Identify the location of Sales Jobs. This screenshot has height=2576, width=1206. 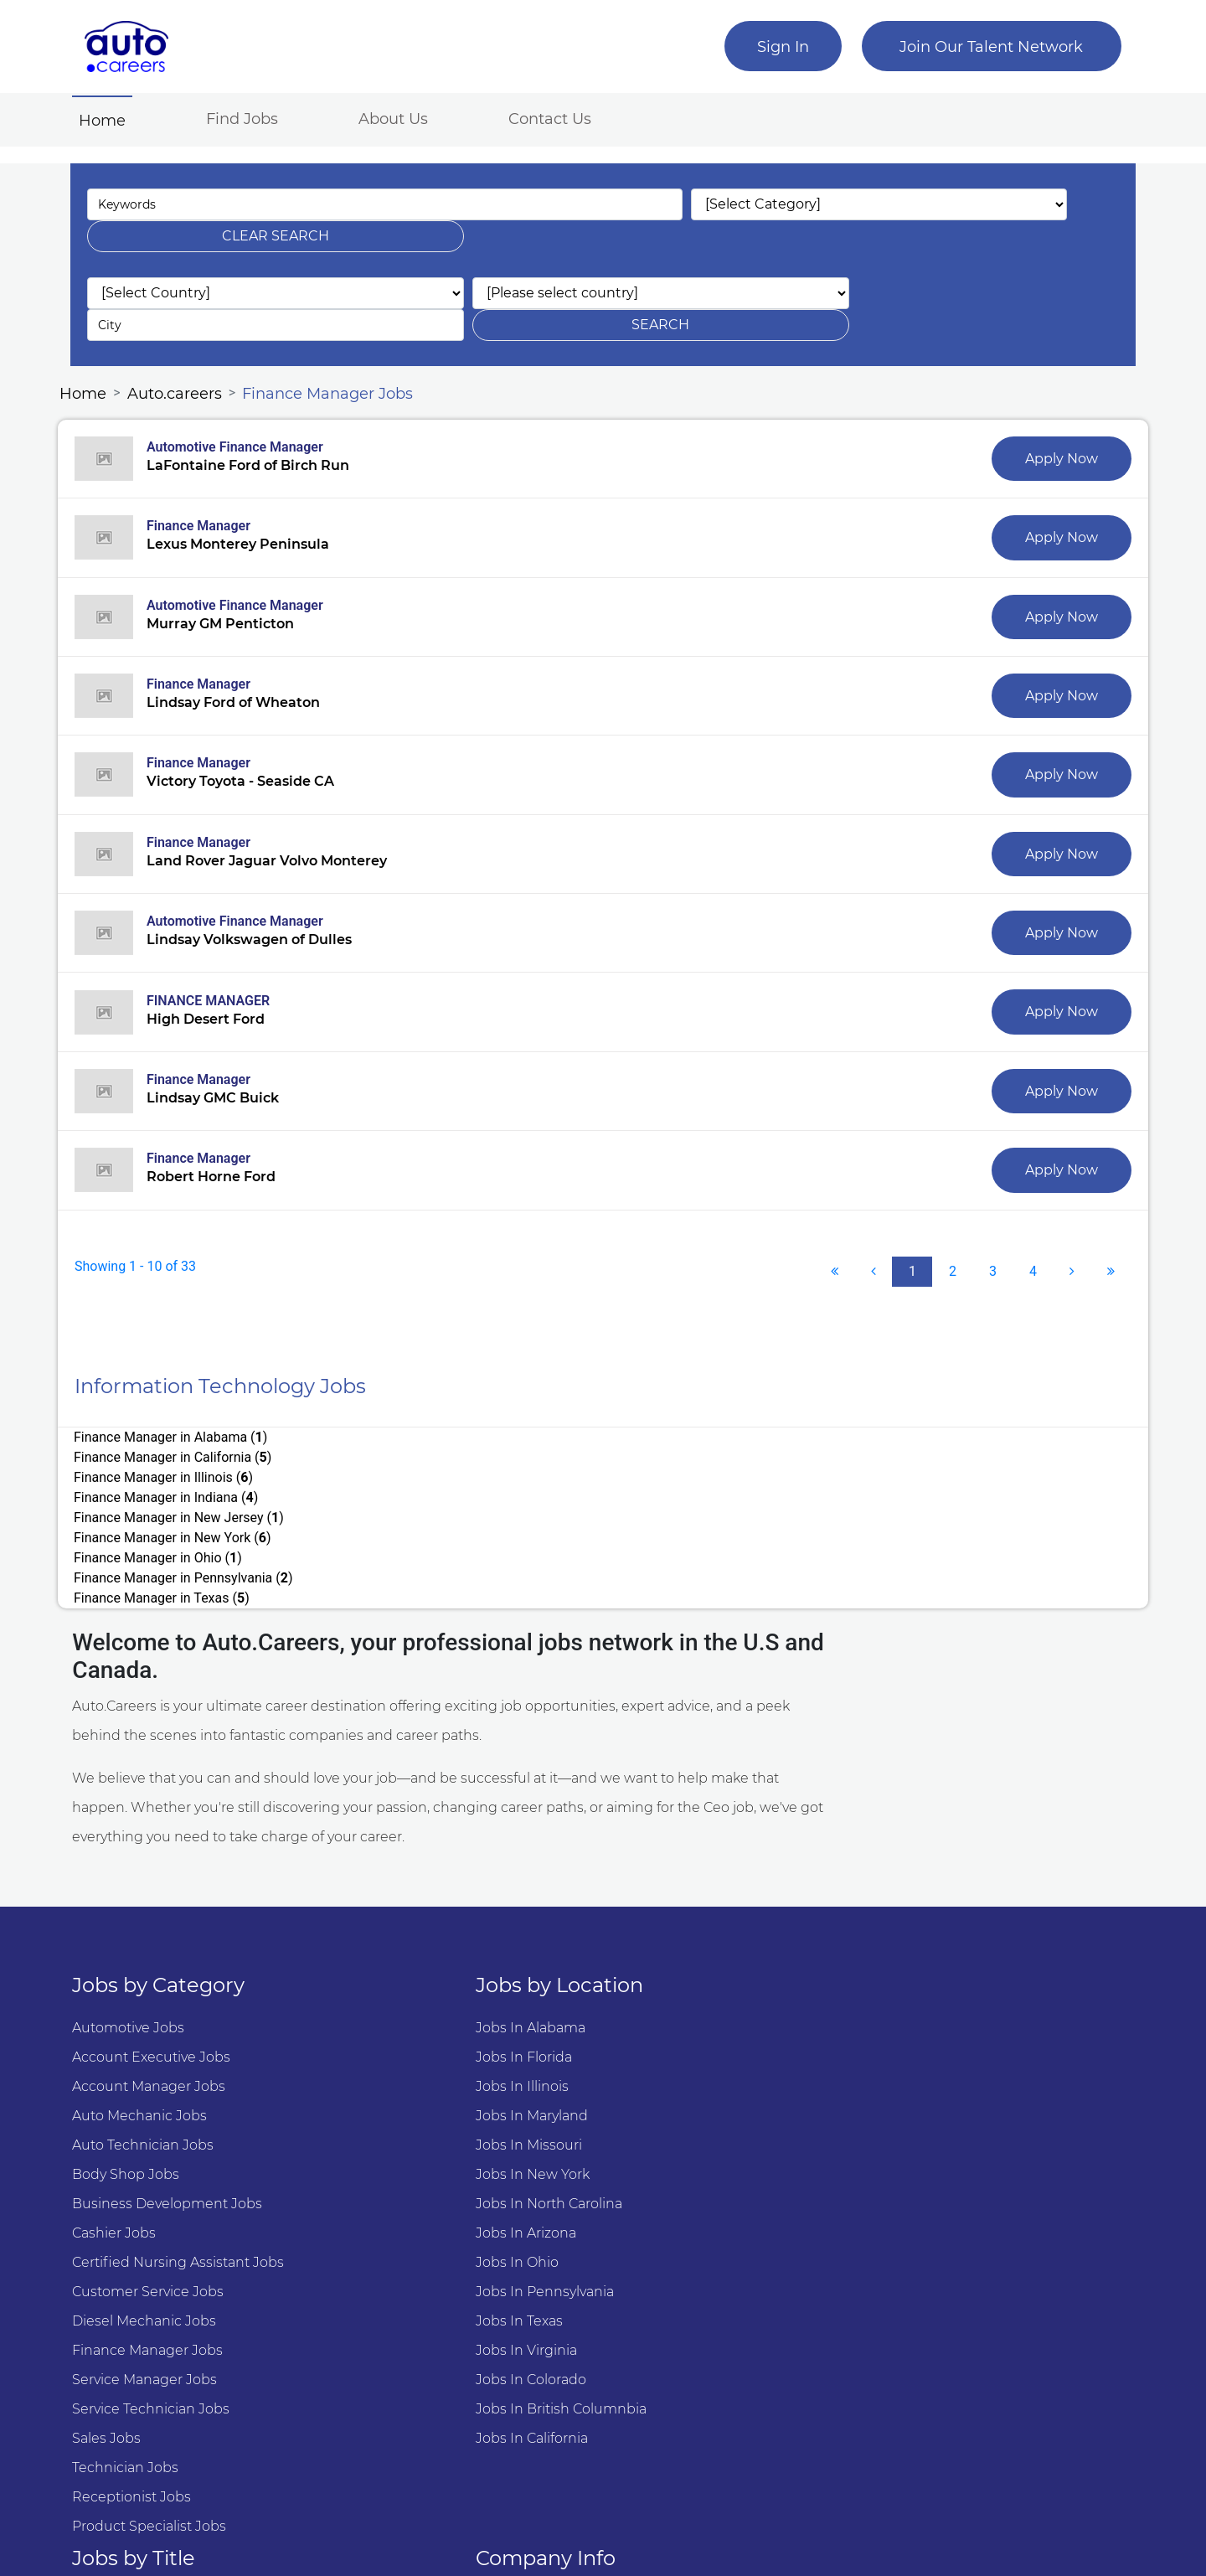
(118, 2313).